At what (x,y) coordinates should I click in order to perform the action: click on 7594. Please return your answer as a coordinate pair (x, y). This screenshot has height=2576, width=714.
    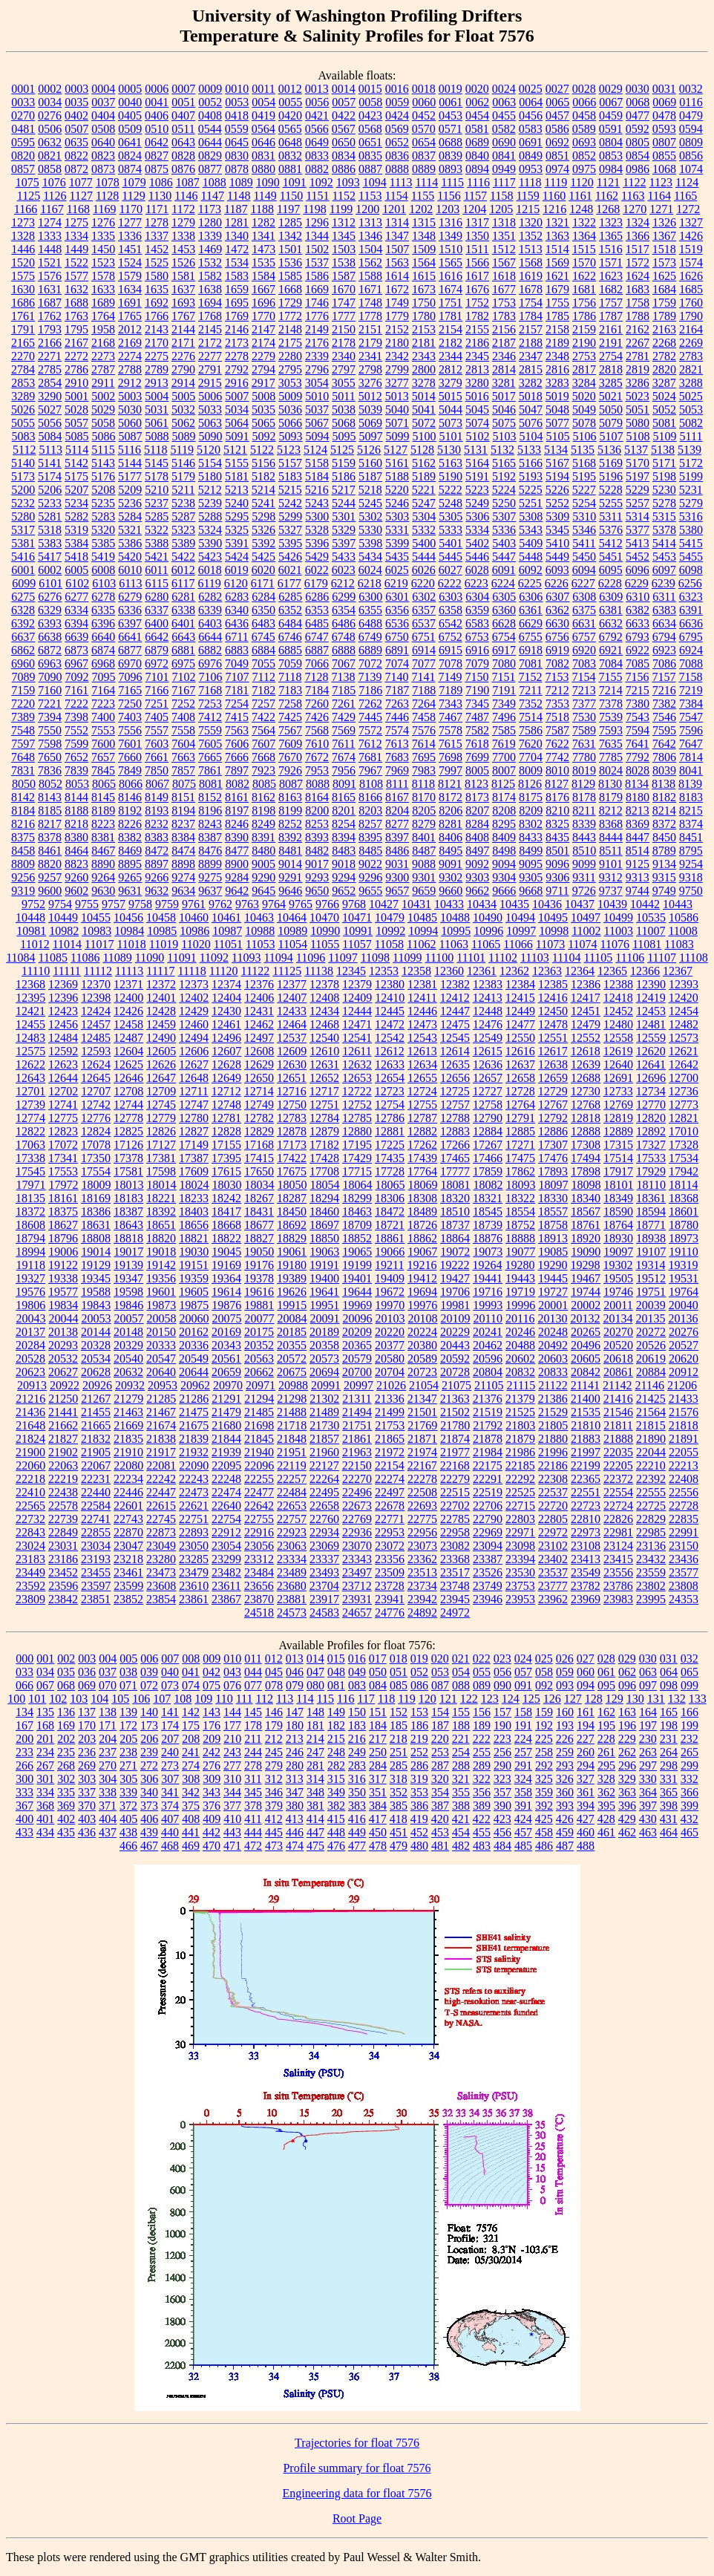
    Looking at the image, I should click on (637, 730).